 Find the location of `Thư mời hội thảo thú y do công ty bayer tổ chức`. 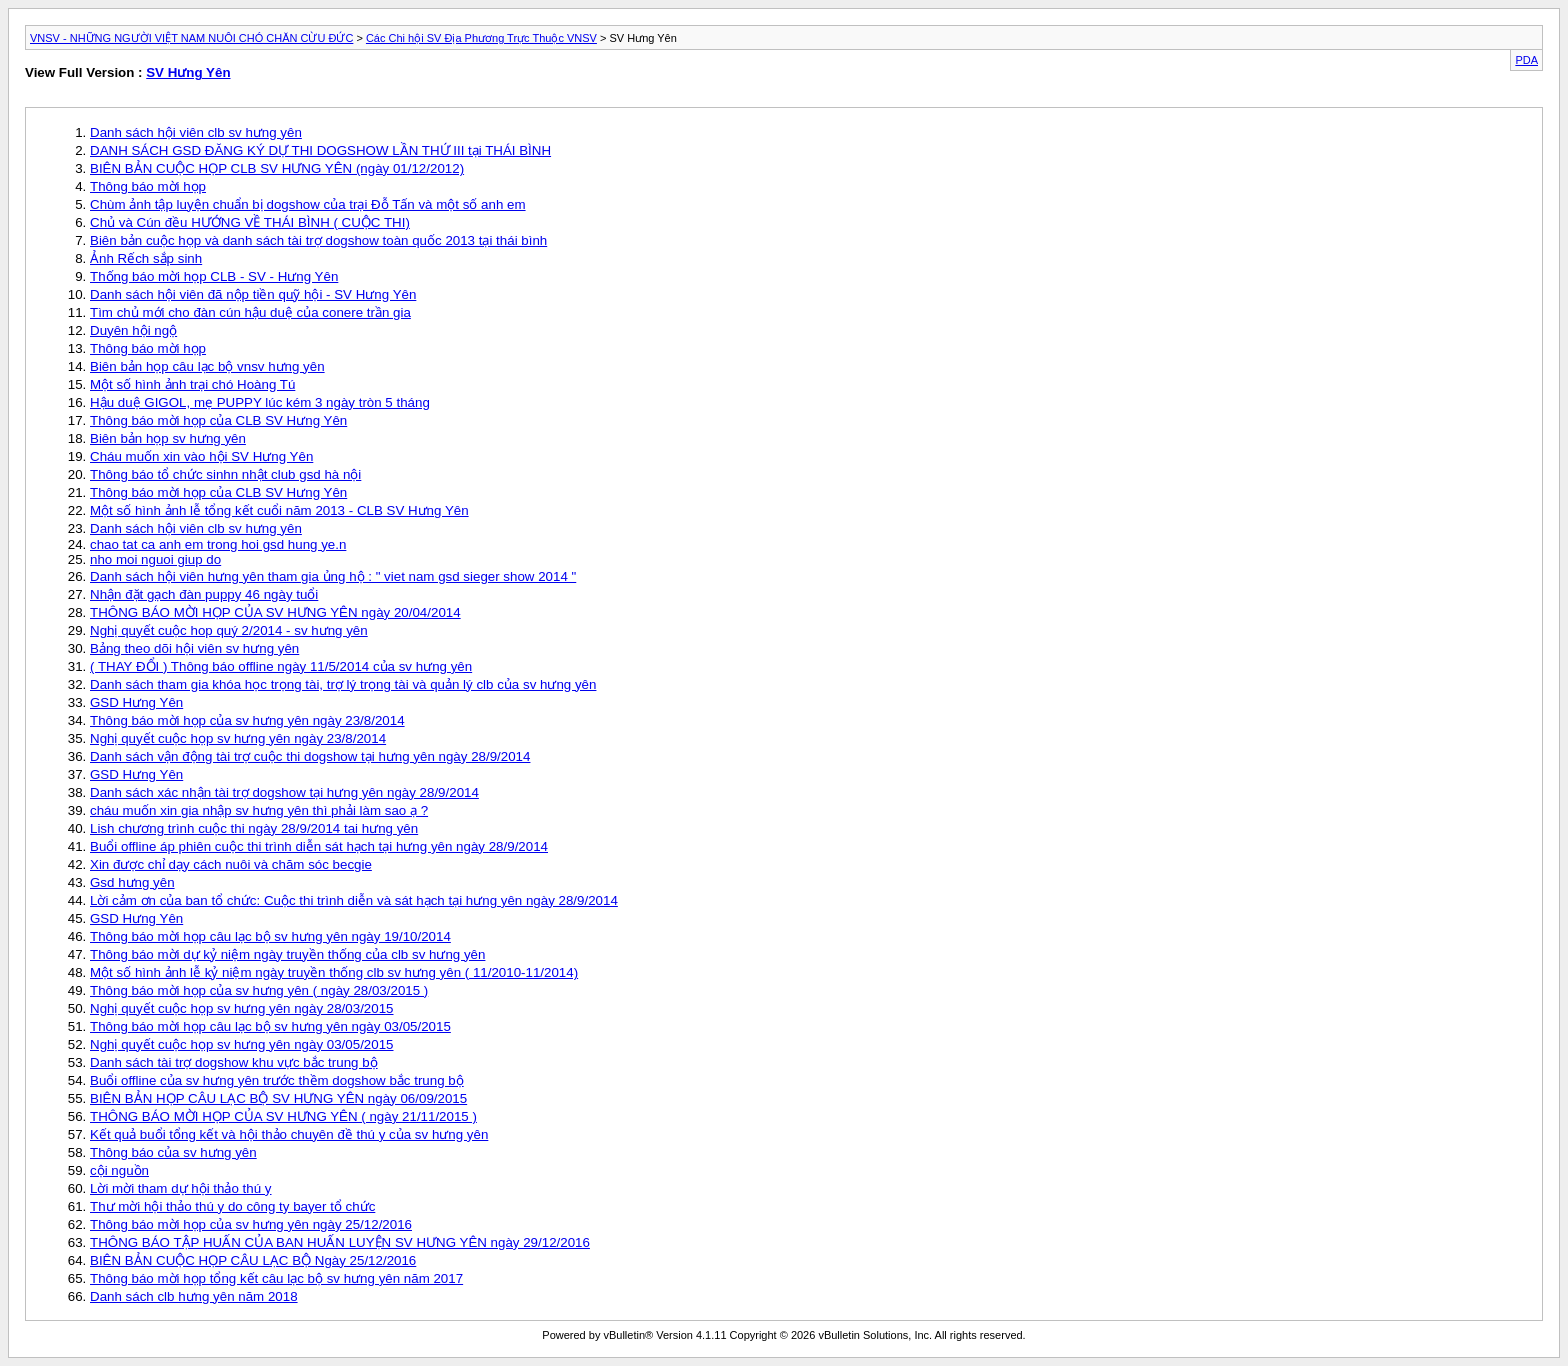

Thư mời hội thảo thú y do công ty bayer tổ chức is located at coordinates (232, 1206).